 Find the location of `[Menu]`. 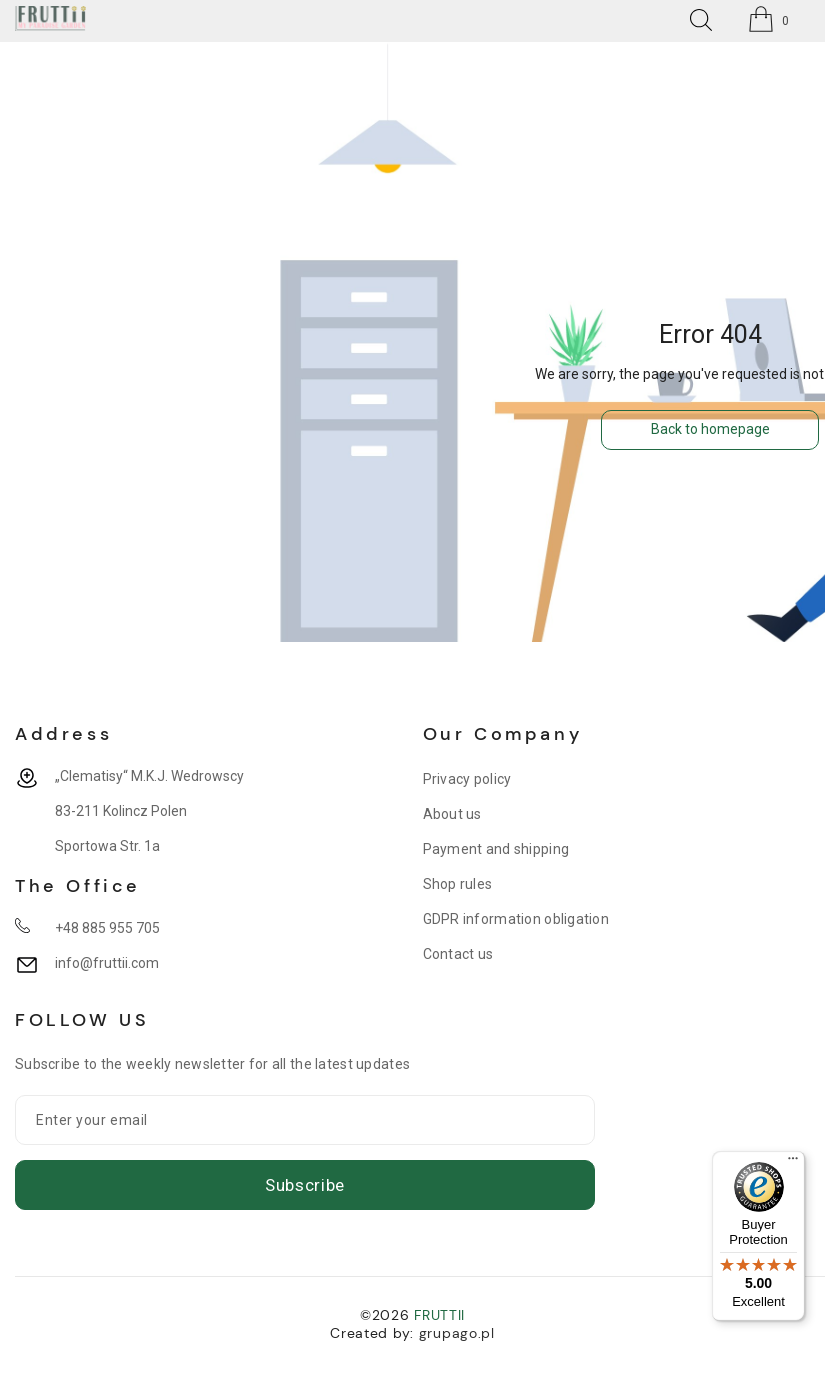

[Menu] is located at coordinates (793, 1163).